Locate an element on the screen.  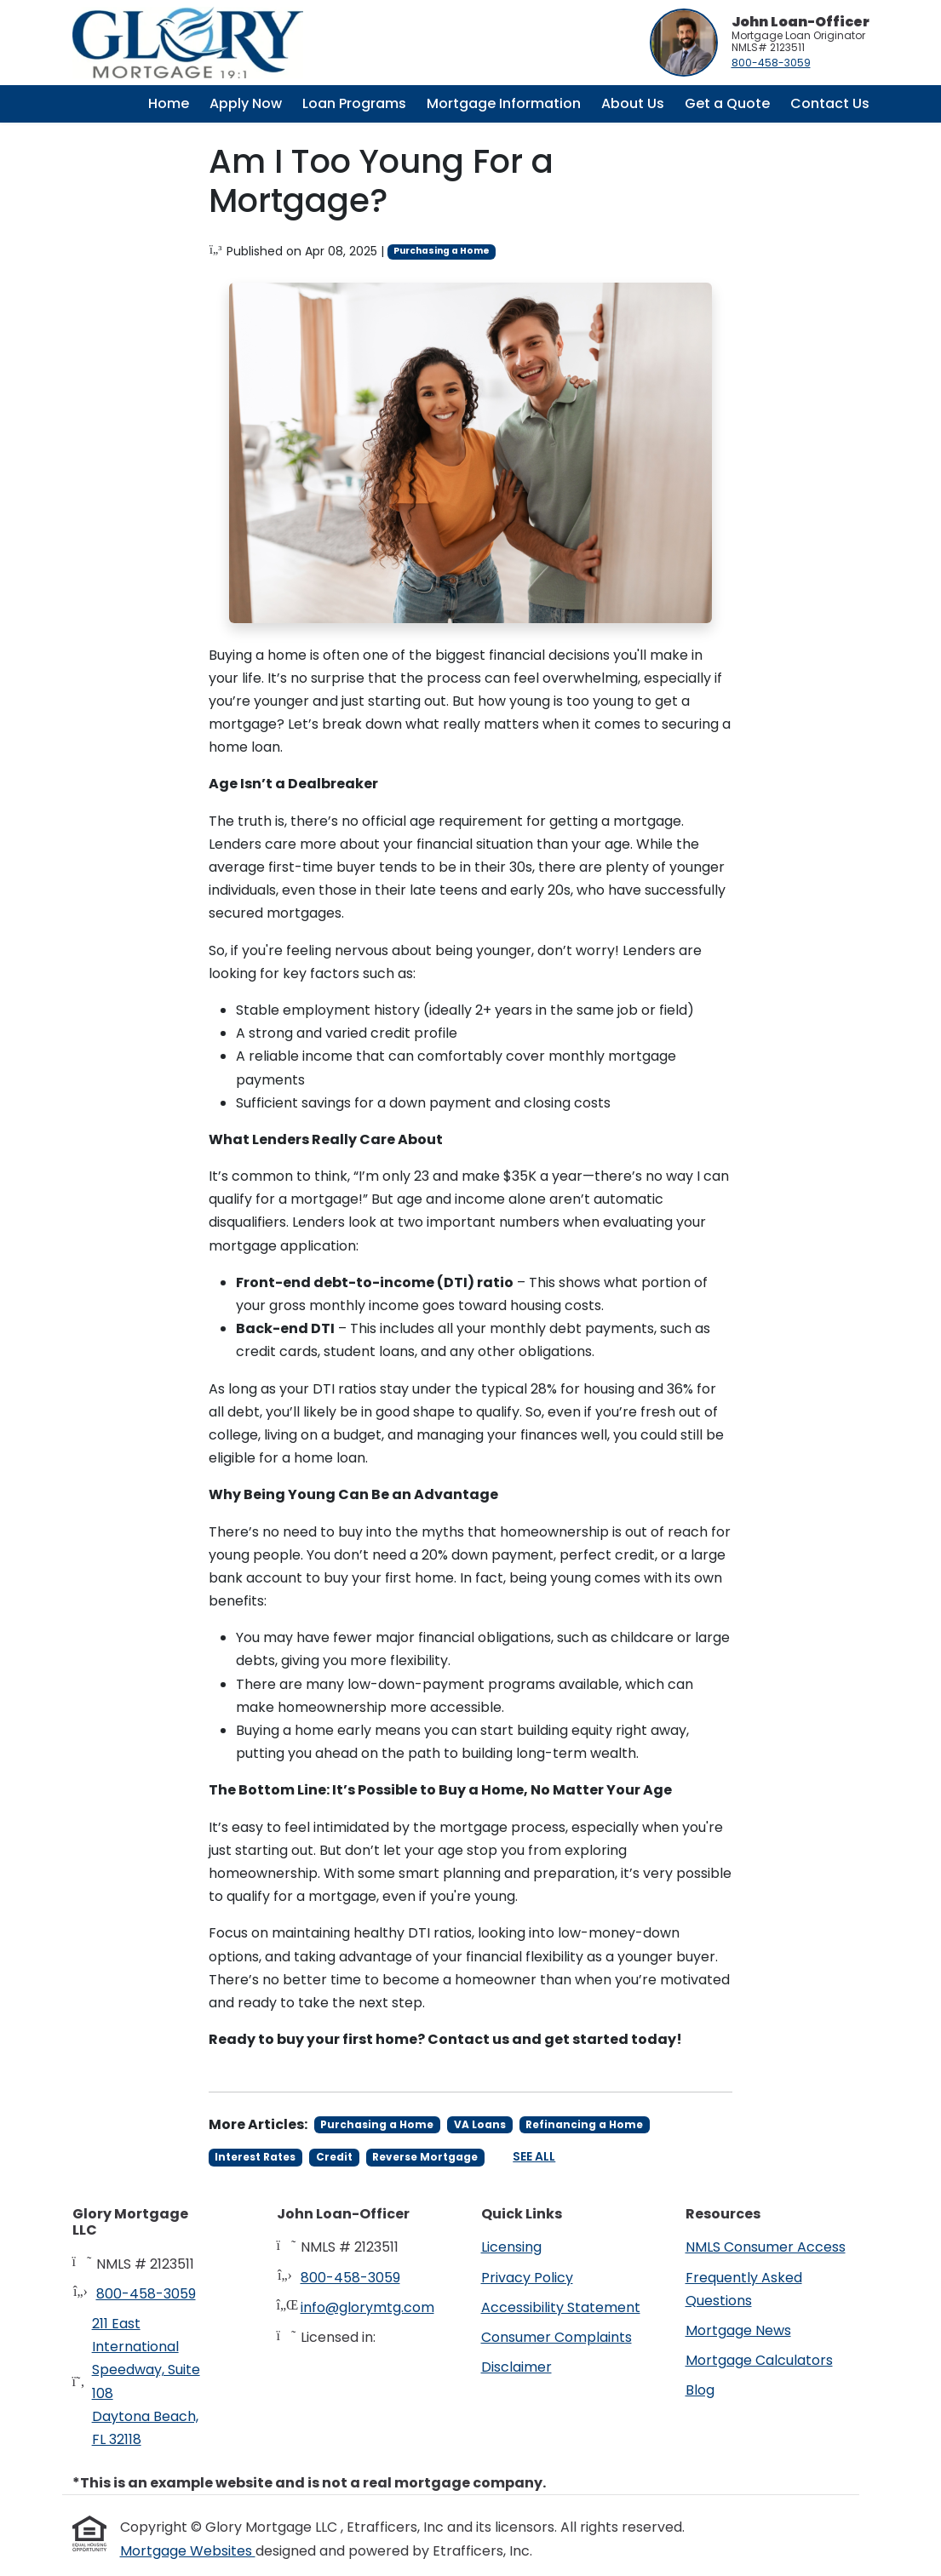
800-458-3059 is located at coordinates (771, 62).